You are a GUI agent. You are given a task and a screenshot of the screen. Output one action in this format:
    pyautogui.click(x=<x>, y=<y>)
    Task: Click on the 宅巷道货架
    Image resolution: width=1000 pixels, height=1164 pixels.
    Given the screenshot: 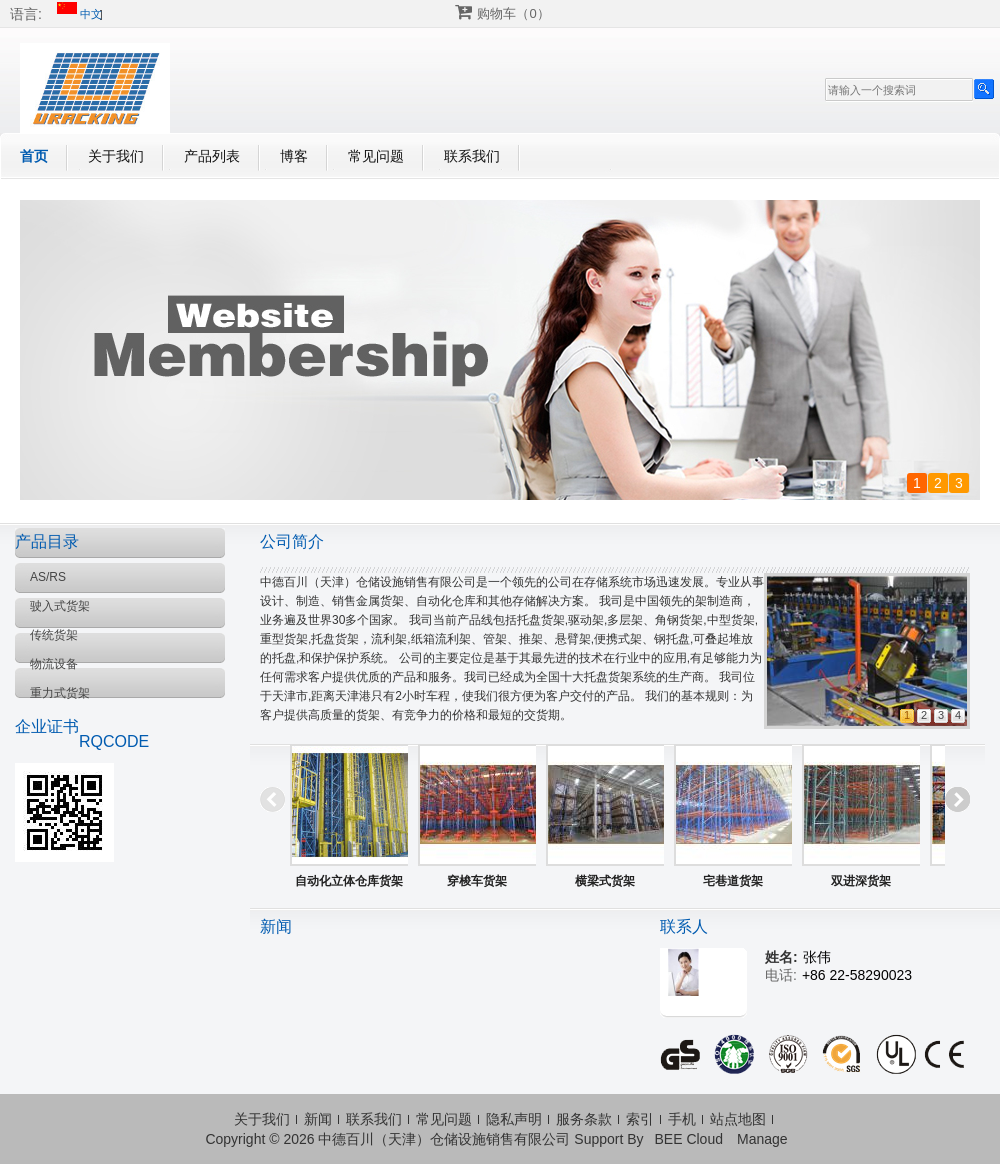 What is the action you would take?
    pyautogui.click(x=733, y=881)
    